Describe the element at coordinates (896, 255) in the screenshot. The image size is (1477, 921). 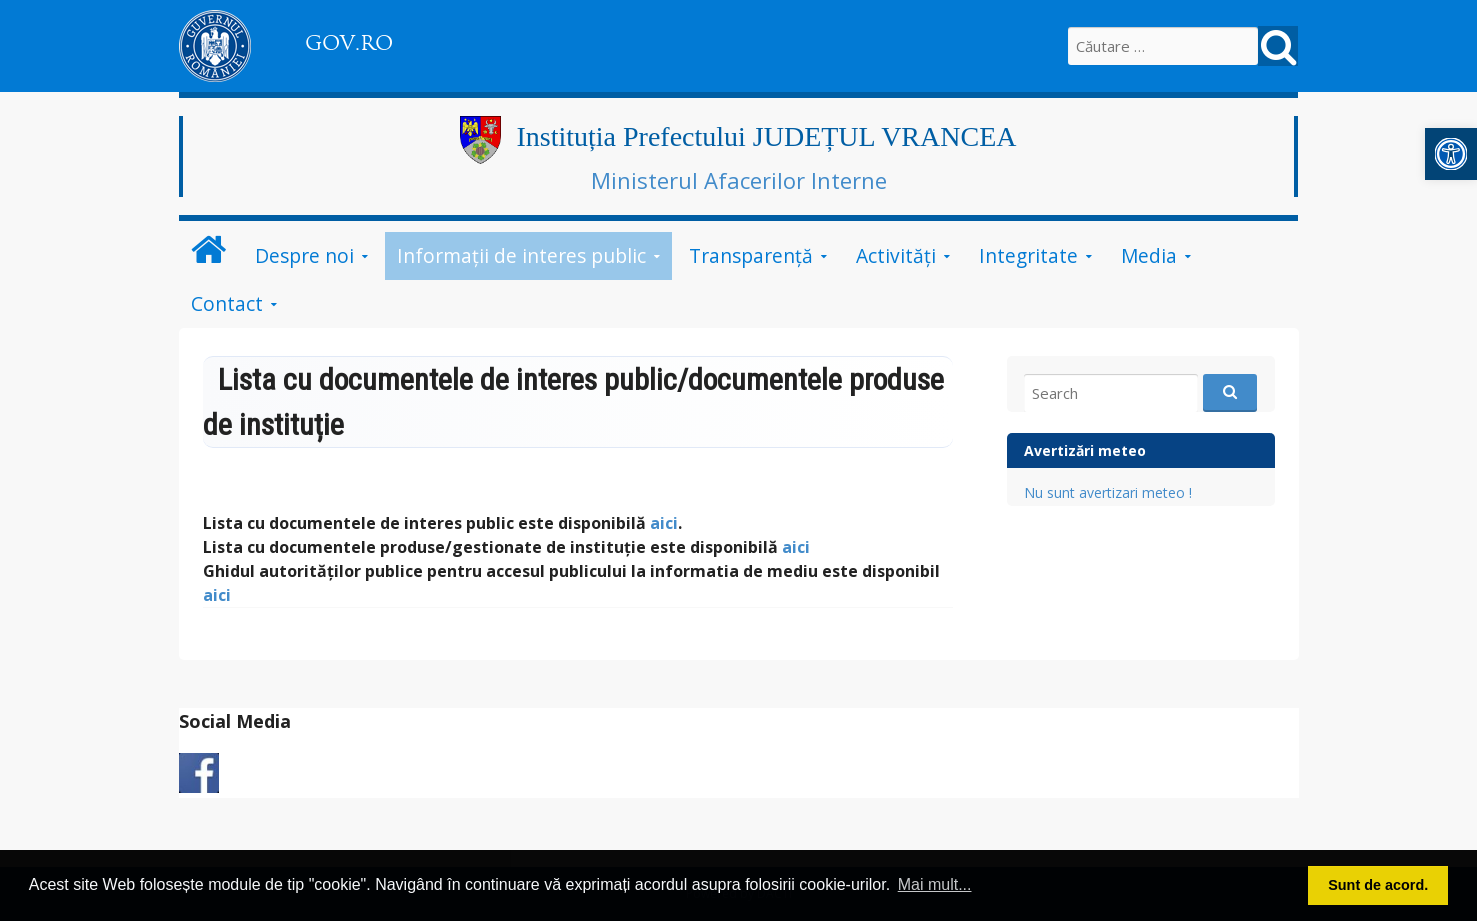
I see `Activități [link]` at that location.